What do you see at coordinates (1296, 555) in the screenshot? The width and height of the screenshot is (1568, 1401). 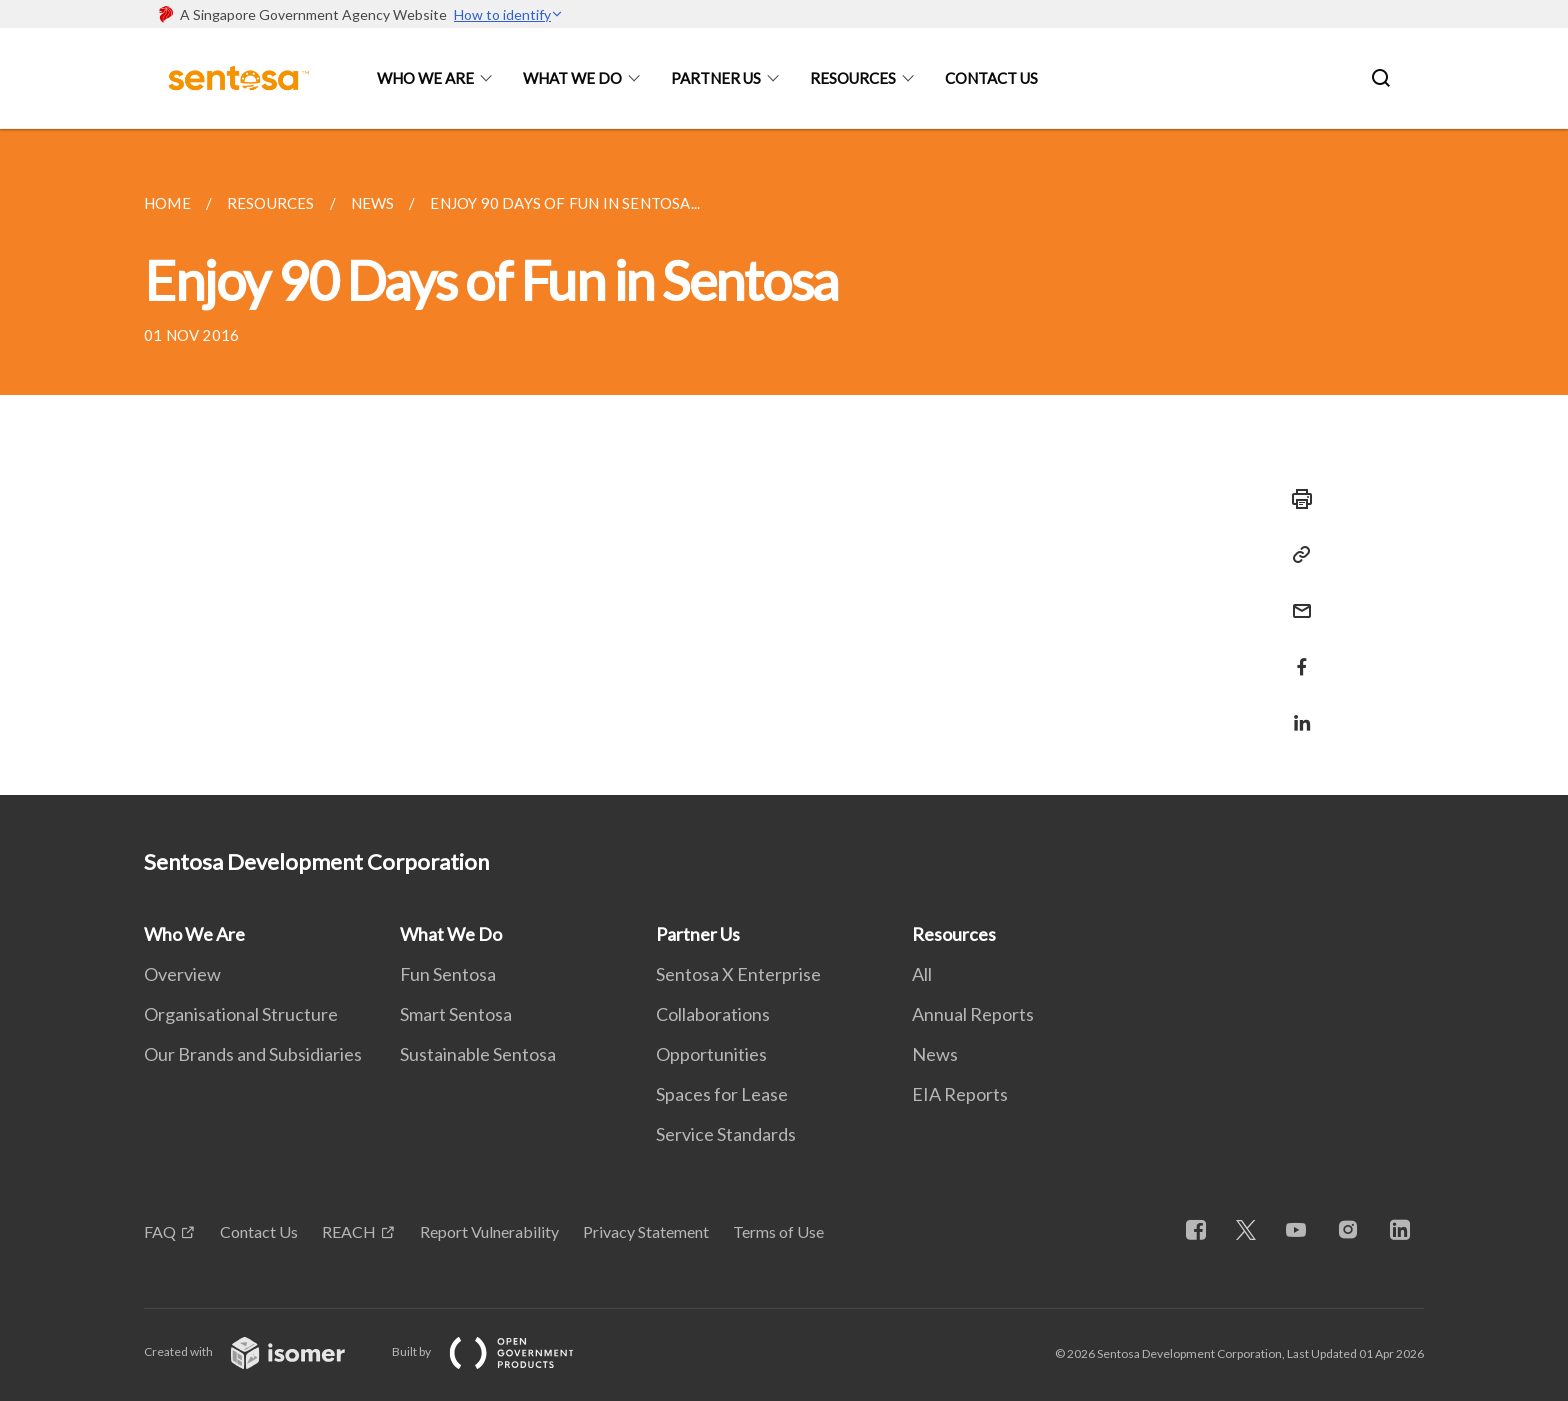 I see `[Copy Link]` at bounding box center [1296, 555].